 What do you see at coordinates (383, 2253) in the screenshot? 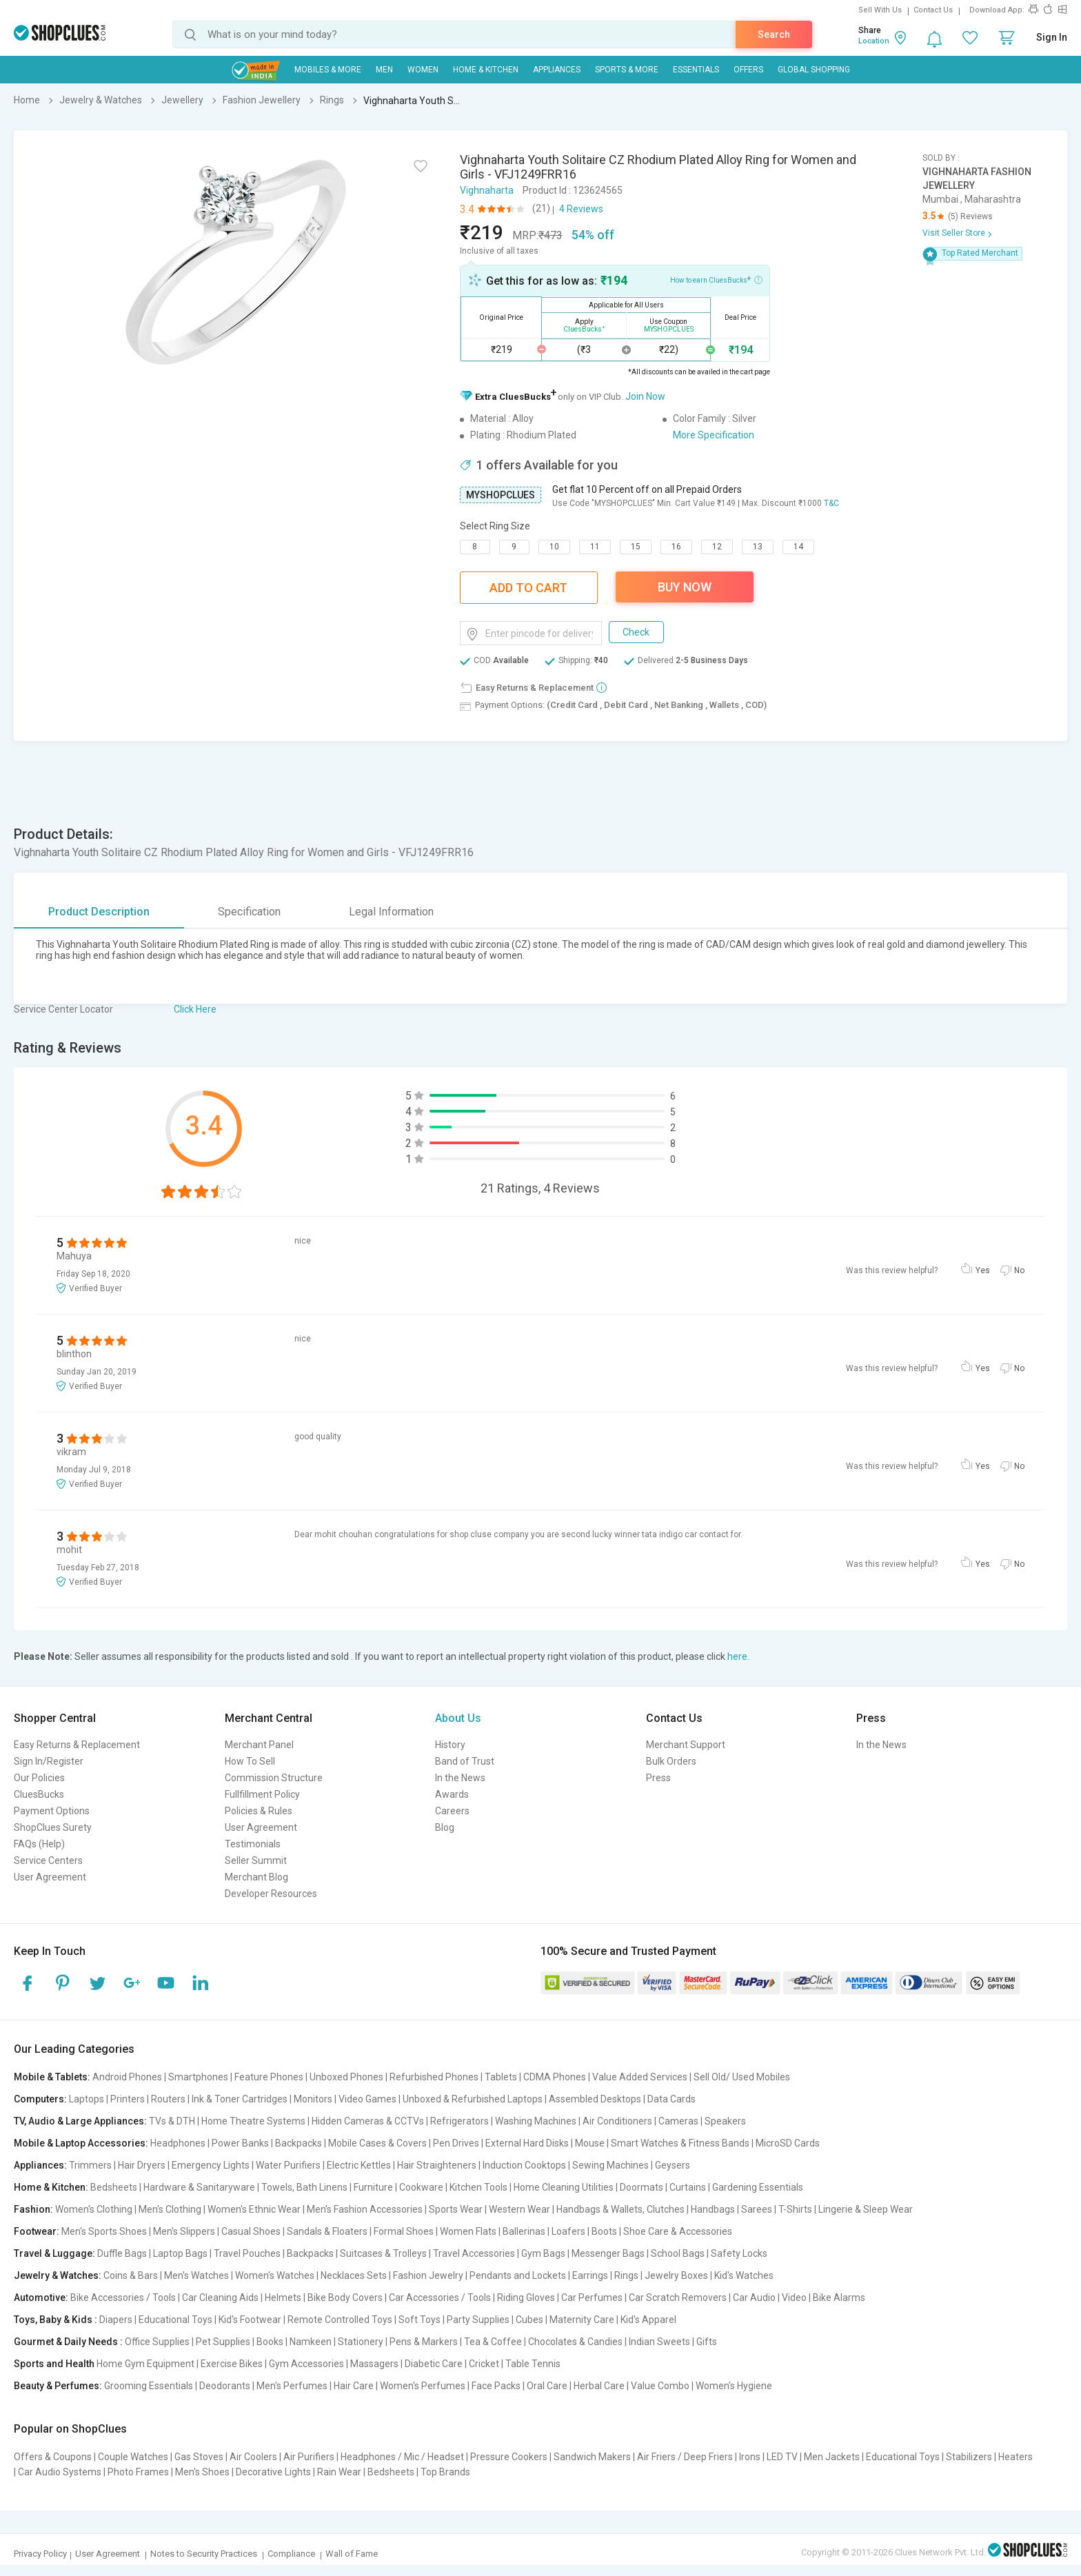
I see `Suitcases & Trolleys` at bounding box center [383, 2253].